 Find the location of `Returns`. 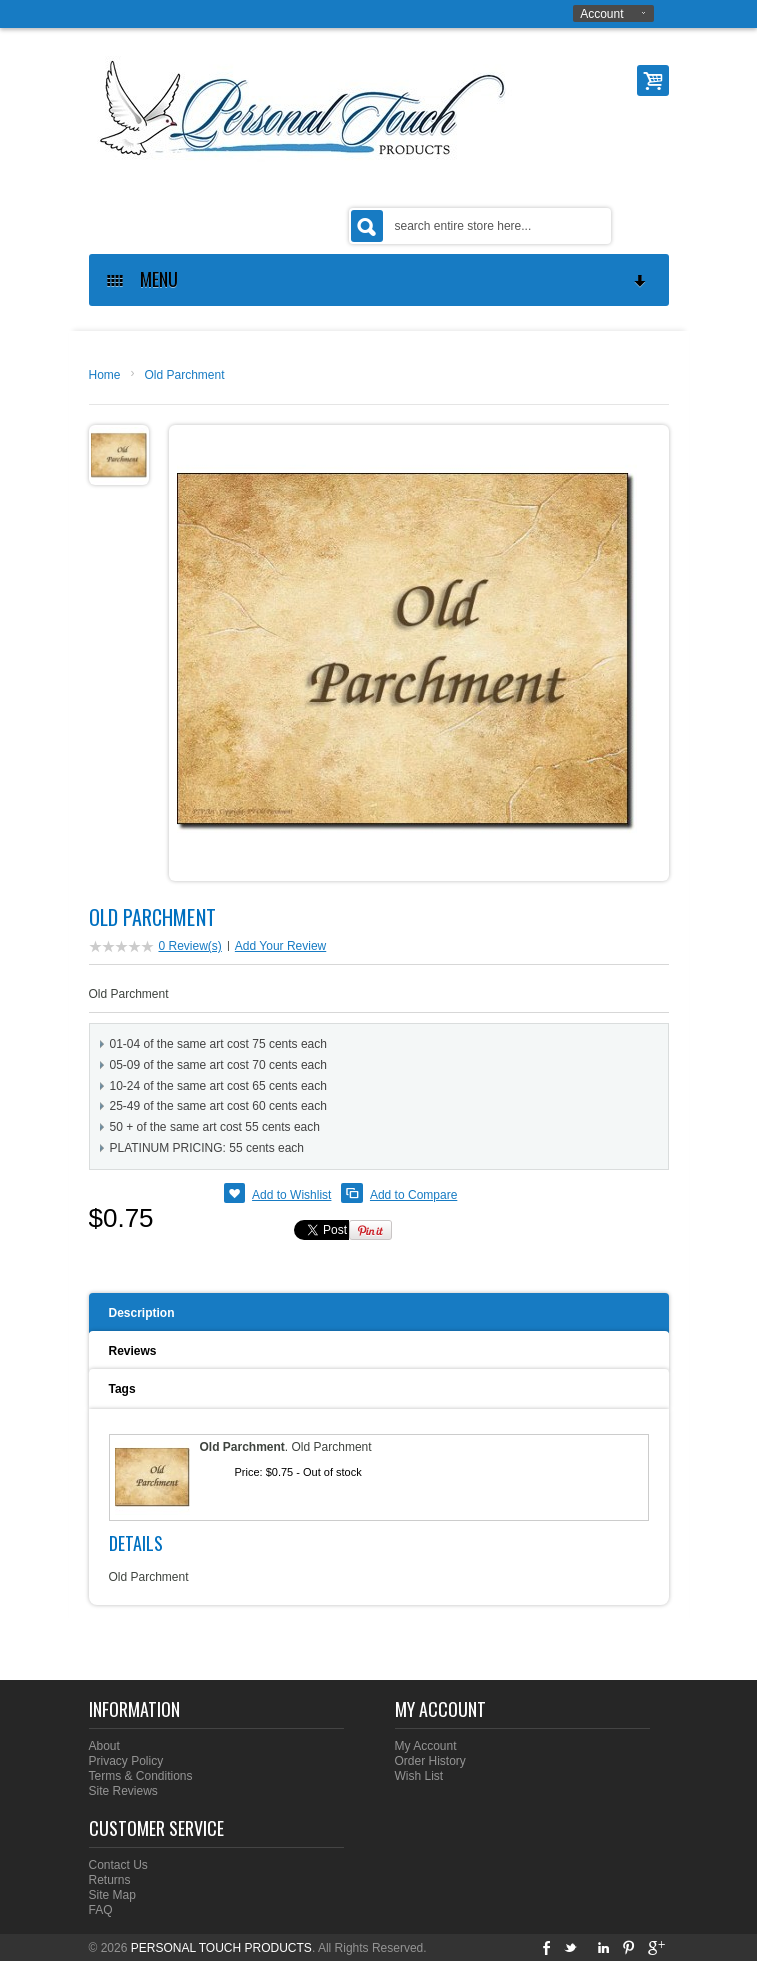

Returns is located at coordinates (110, 1880).